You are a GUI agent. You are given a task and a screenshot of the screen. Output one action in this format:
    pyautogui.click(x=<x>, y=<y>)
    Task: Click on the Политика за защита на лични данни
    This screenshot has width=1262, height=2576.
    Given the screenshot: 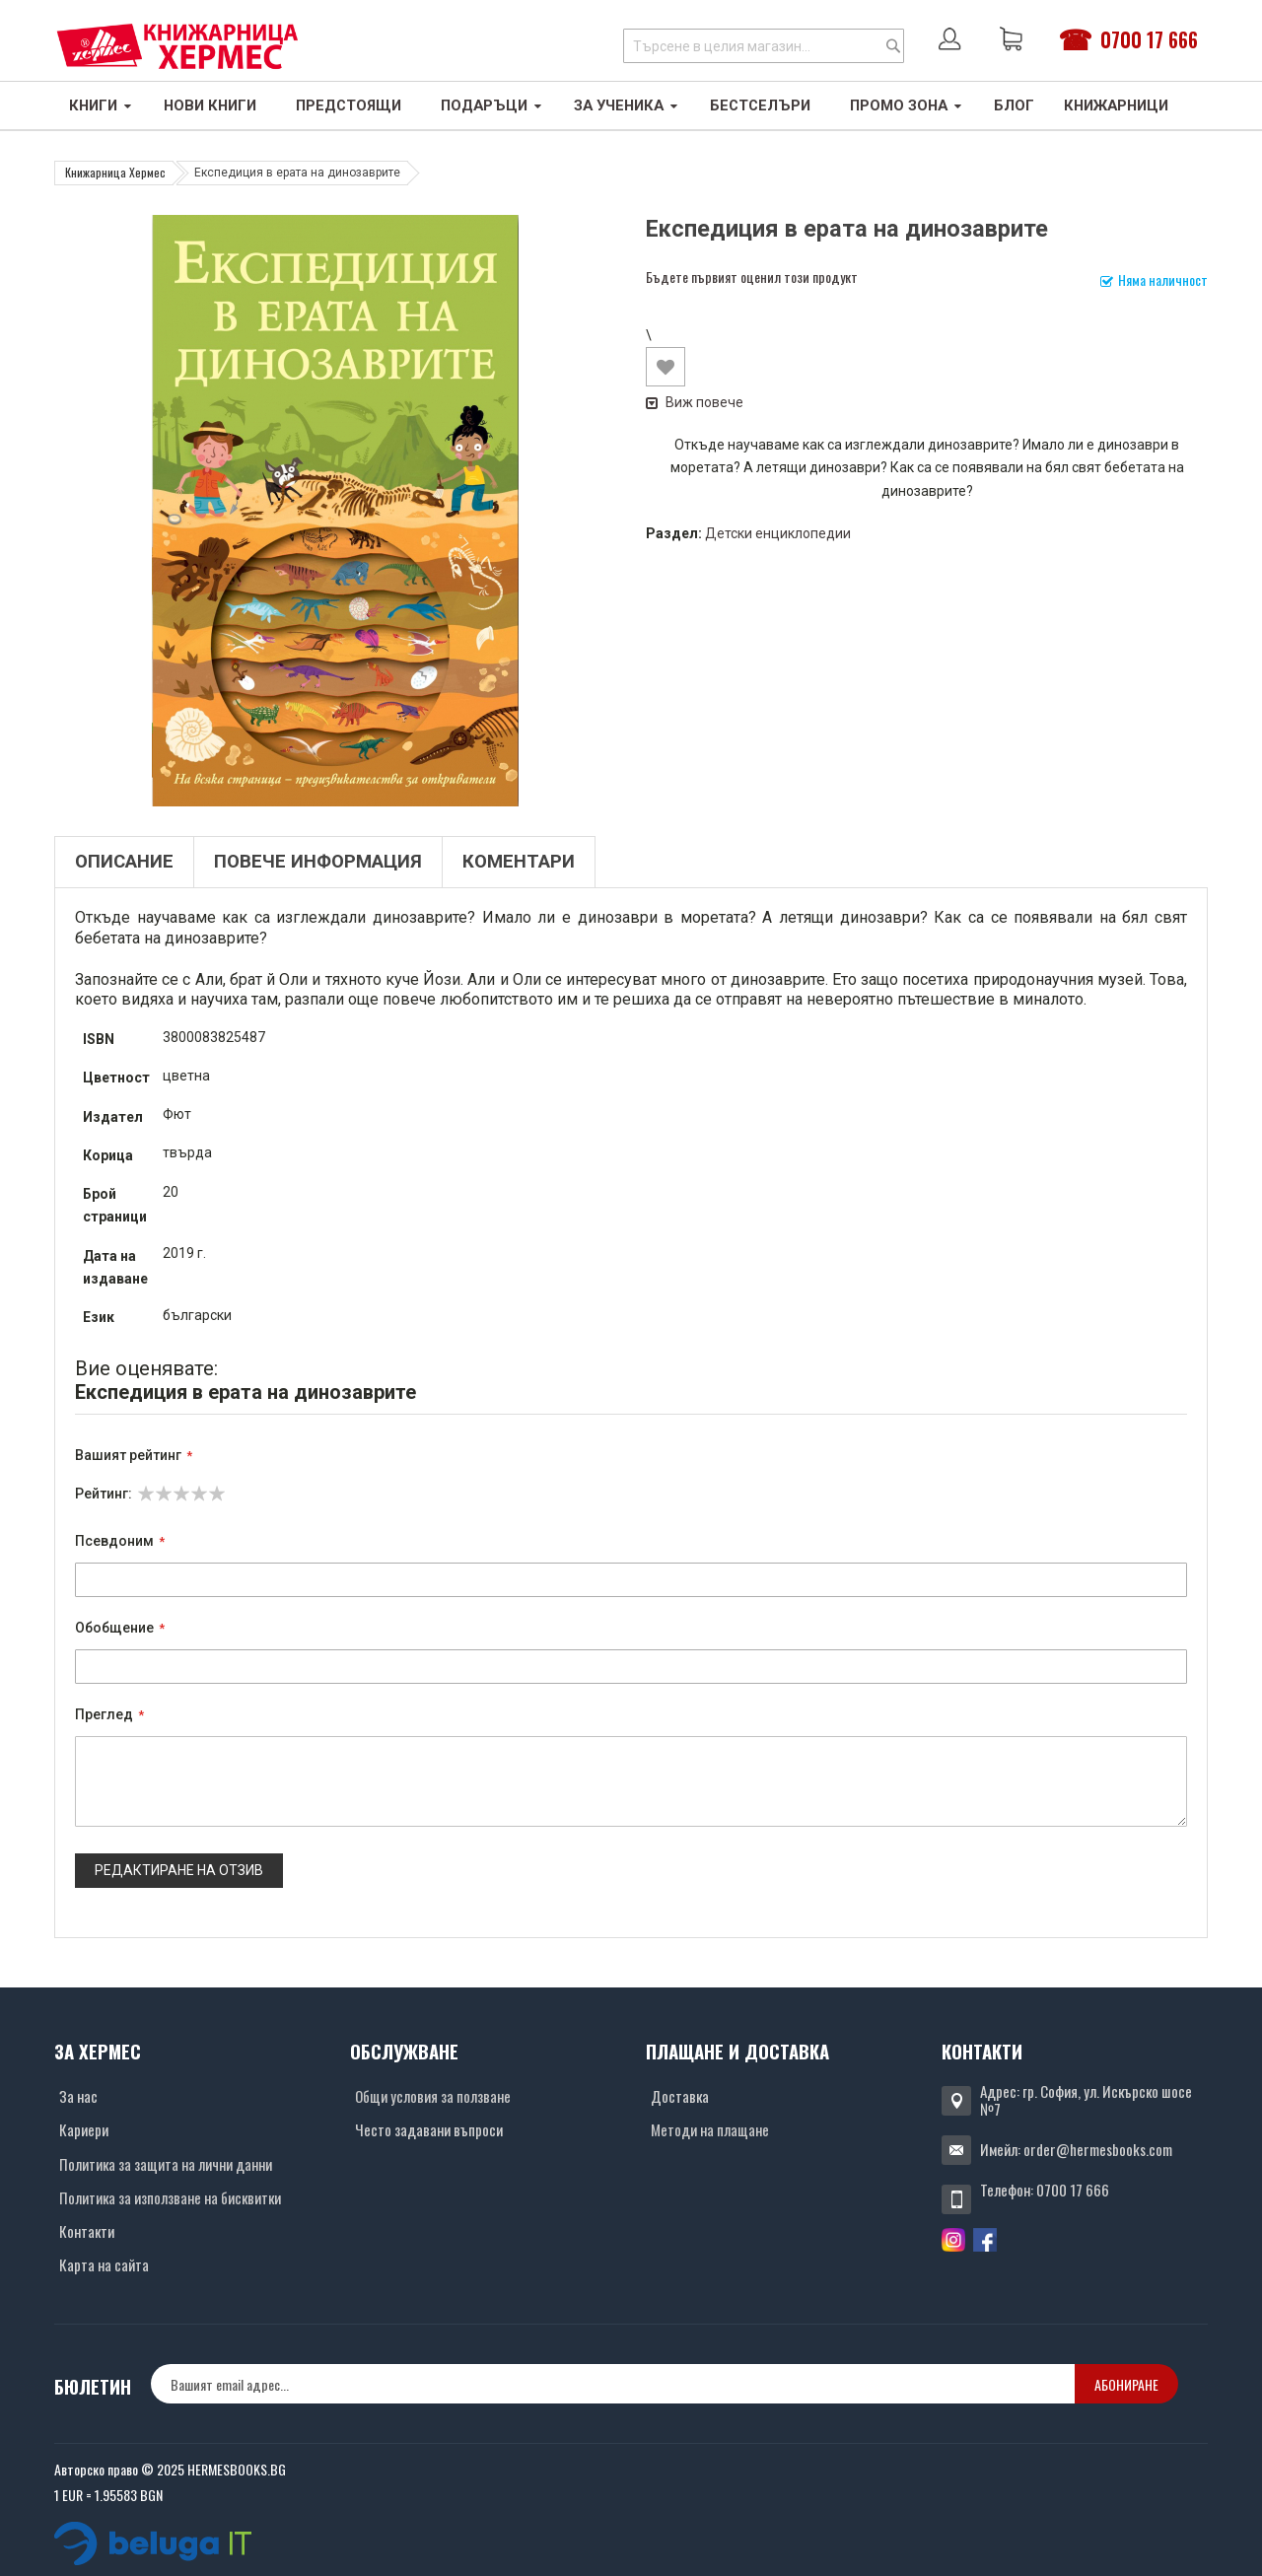 What is the action you would take?
    pyautogui.click(x=165, y=2164)
    